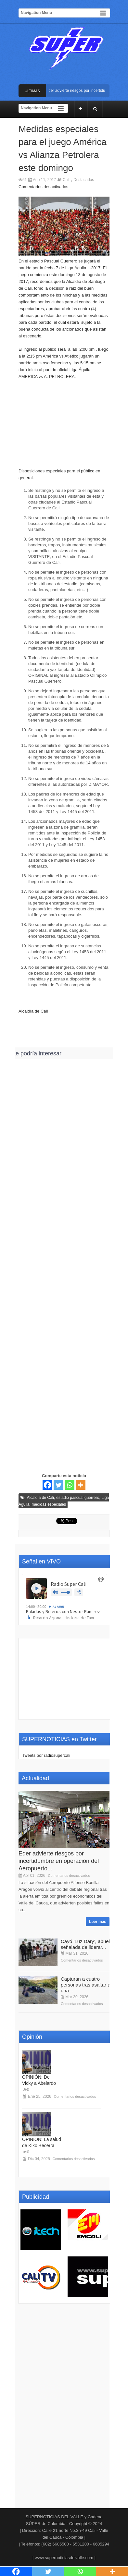 This screenshot has height=2576, width=128. Describe the element at coordinates (40, 1497) in the screenshot. I see `Alcaldía de Cali` at that location.